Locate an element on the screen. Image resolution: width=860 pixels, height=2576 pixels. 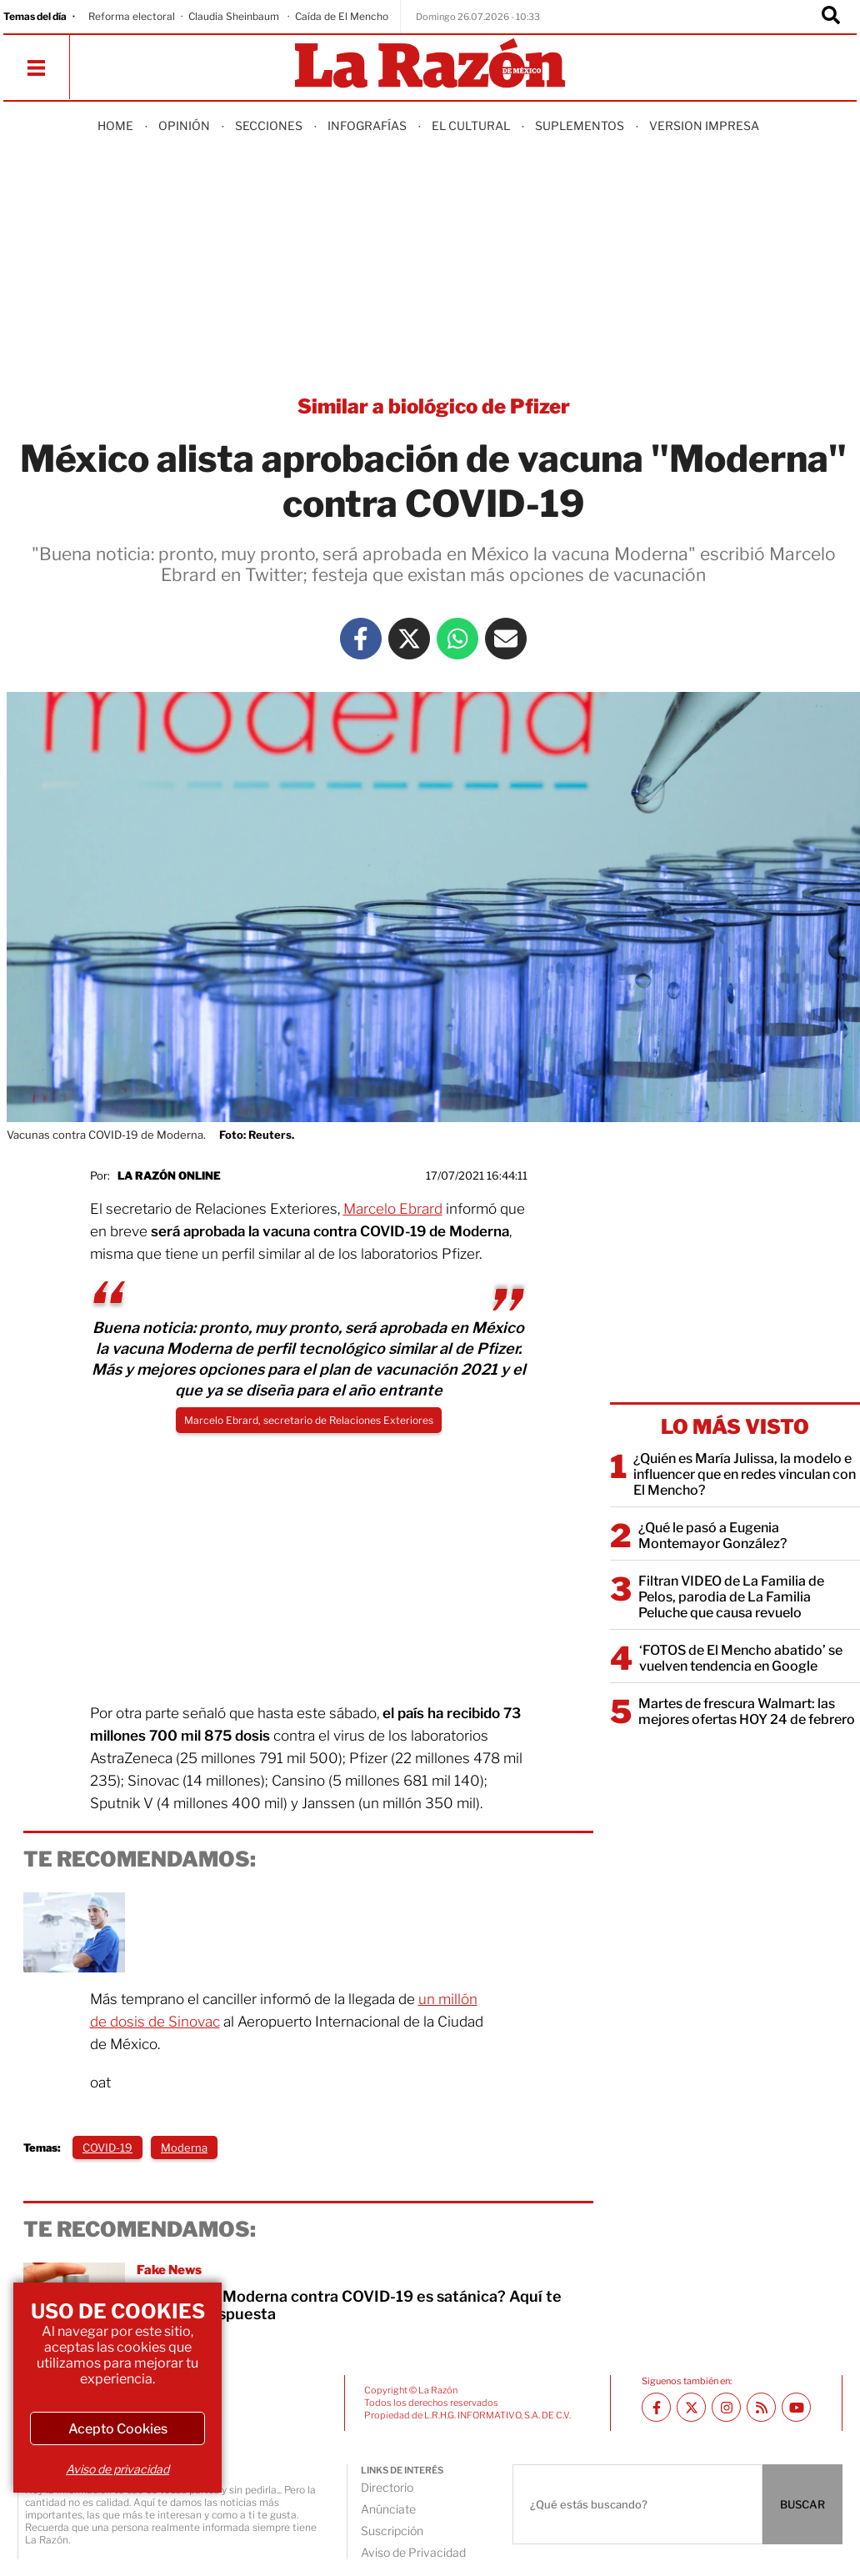
Anúnciate [directory url] is located at coordinates (388, 2509).